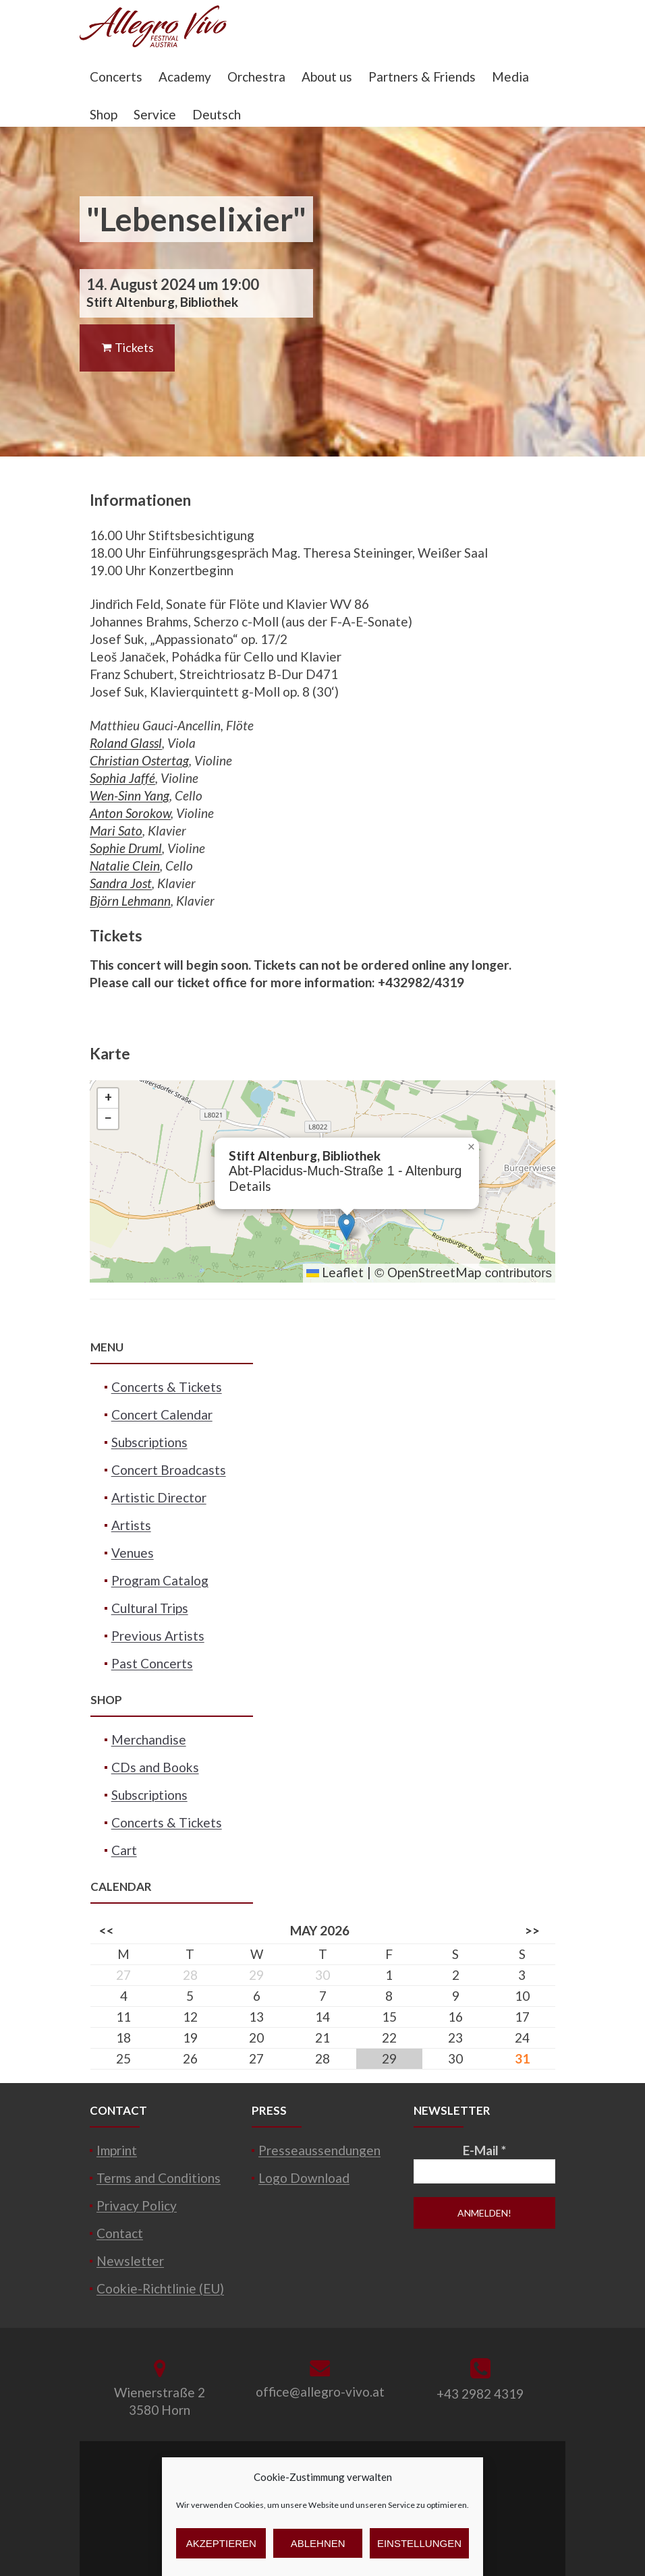  I want to click on Imprint, so click(116, 2150).